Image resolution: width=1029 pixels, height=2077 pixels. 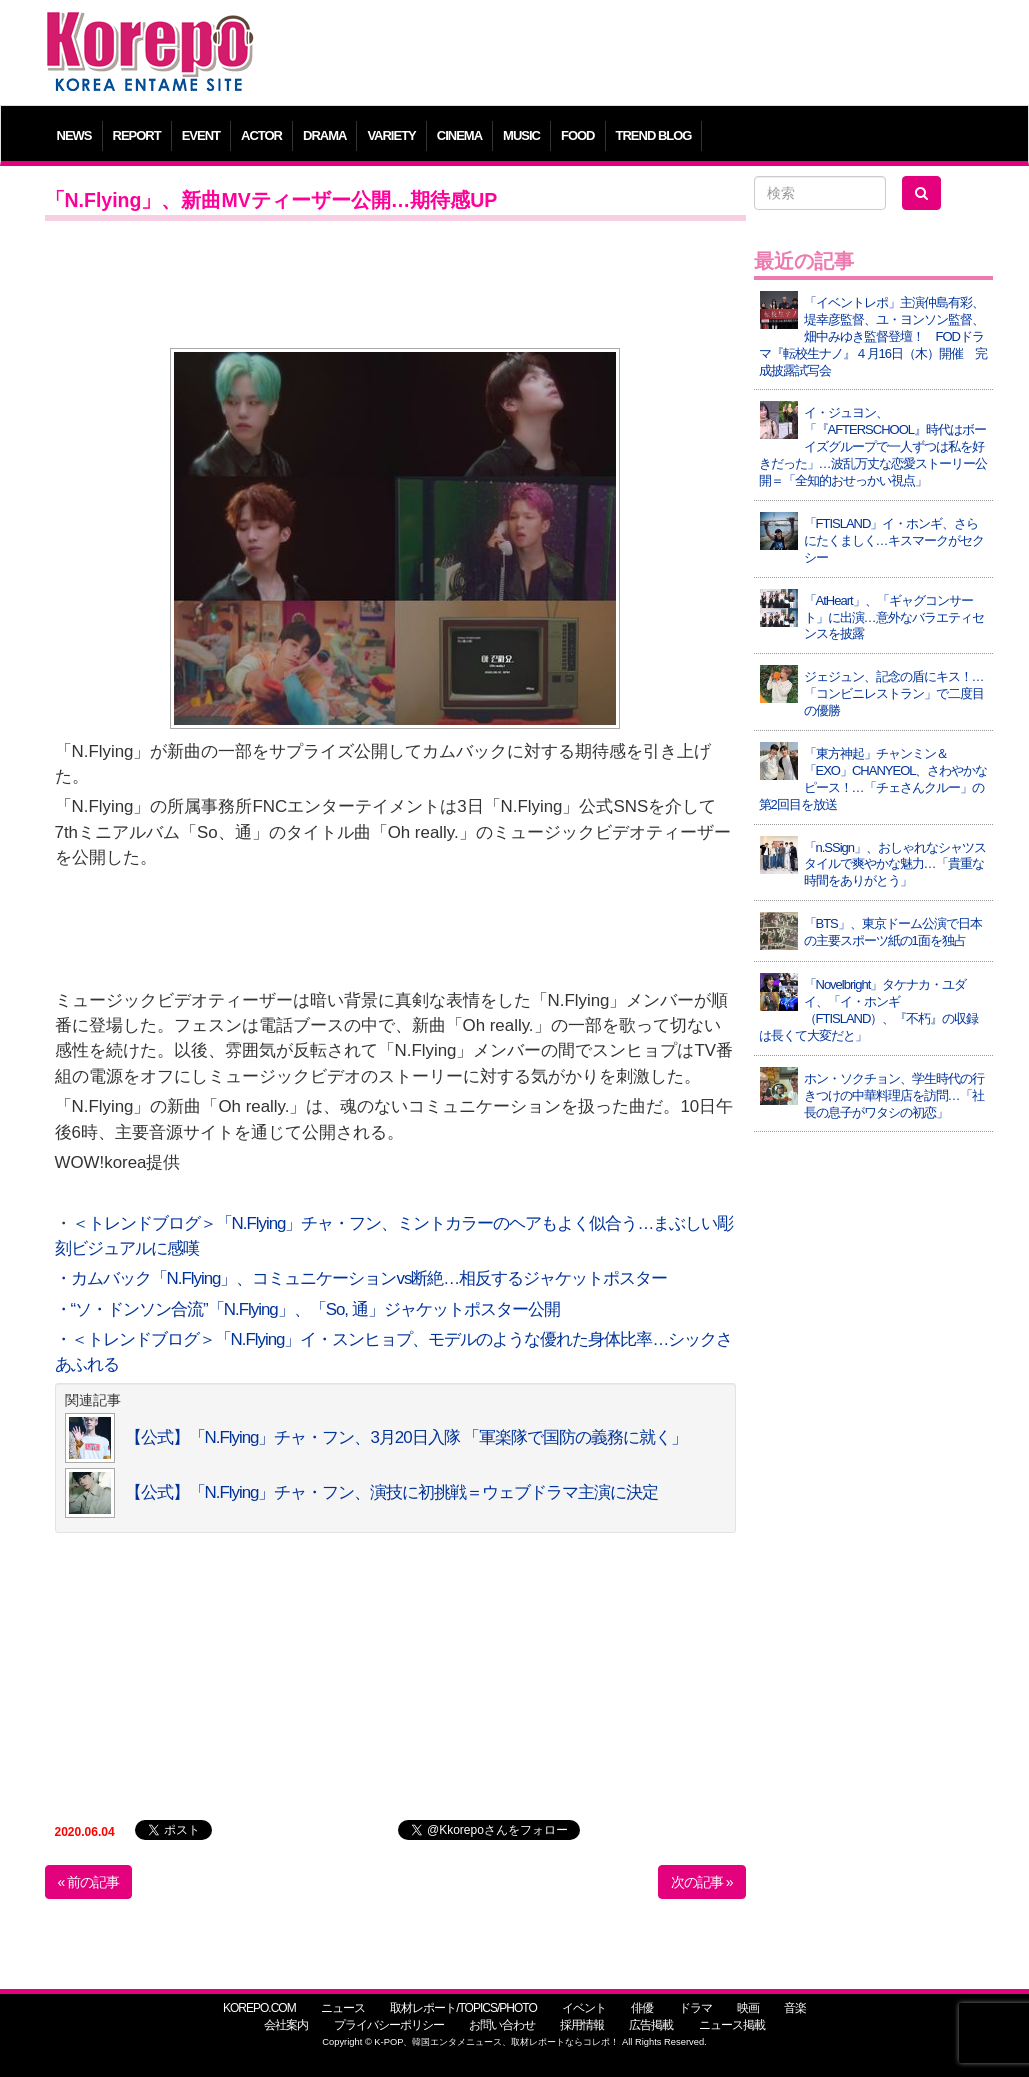 What do you see at coordinates (584, 2008) in the screenshot?
I see `イベント` at bounding box center [584, 2008].